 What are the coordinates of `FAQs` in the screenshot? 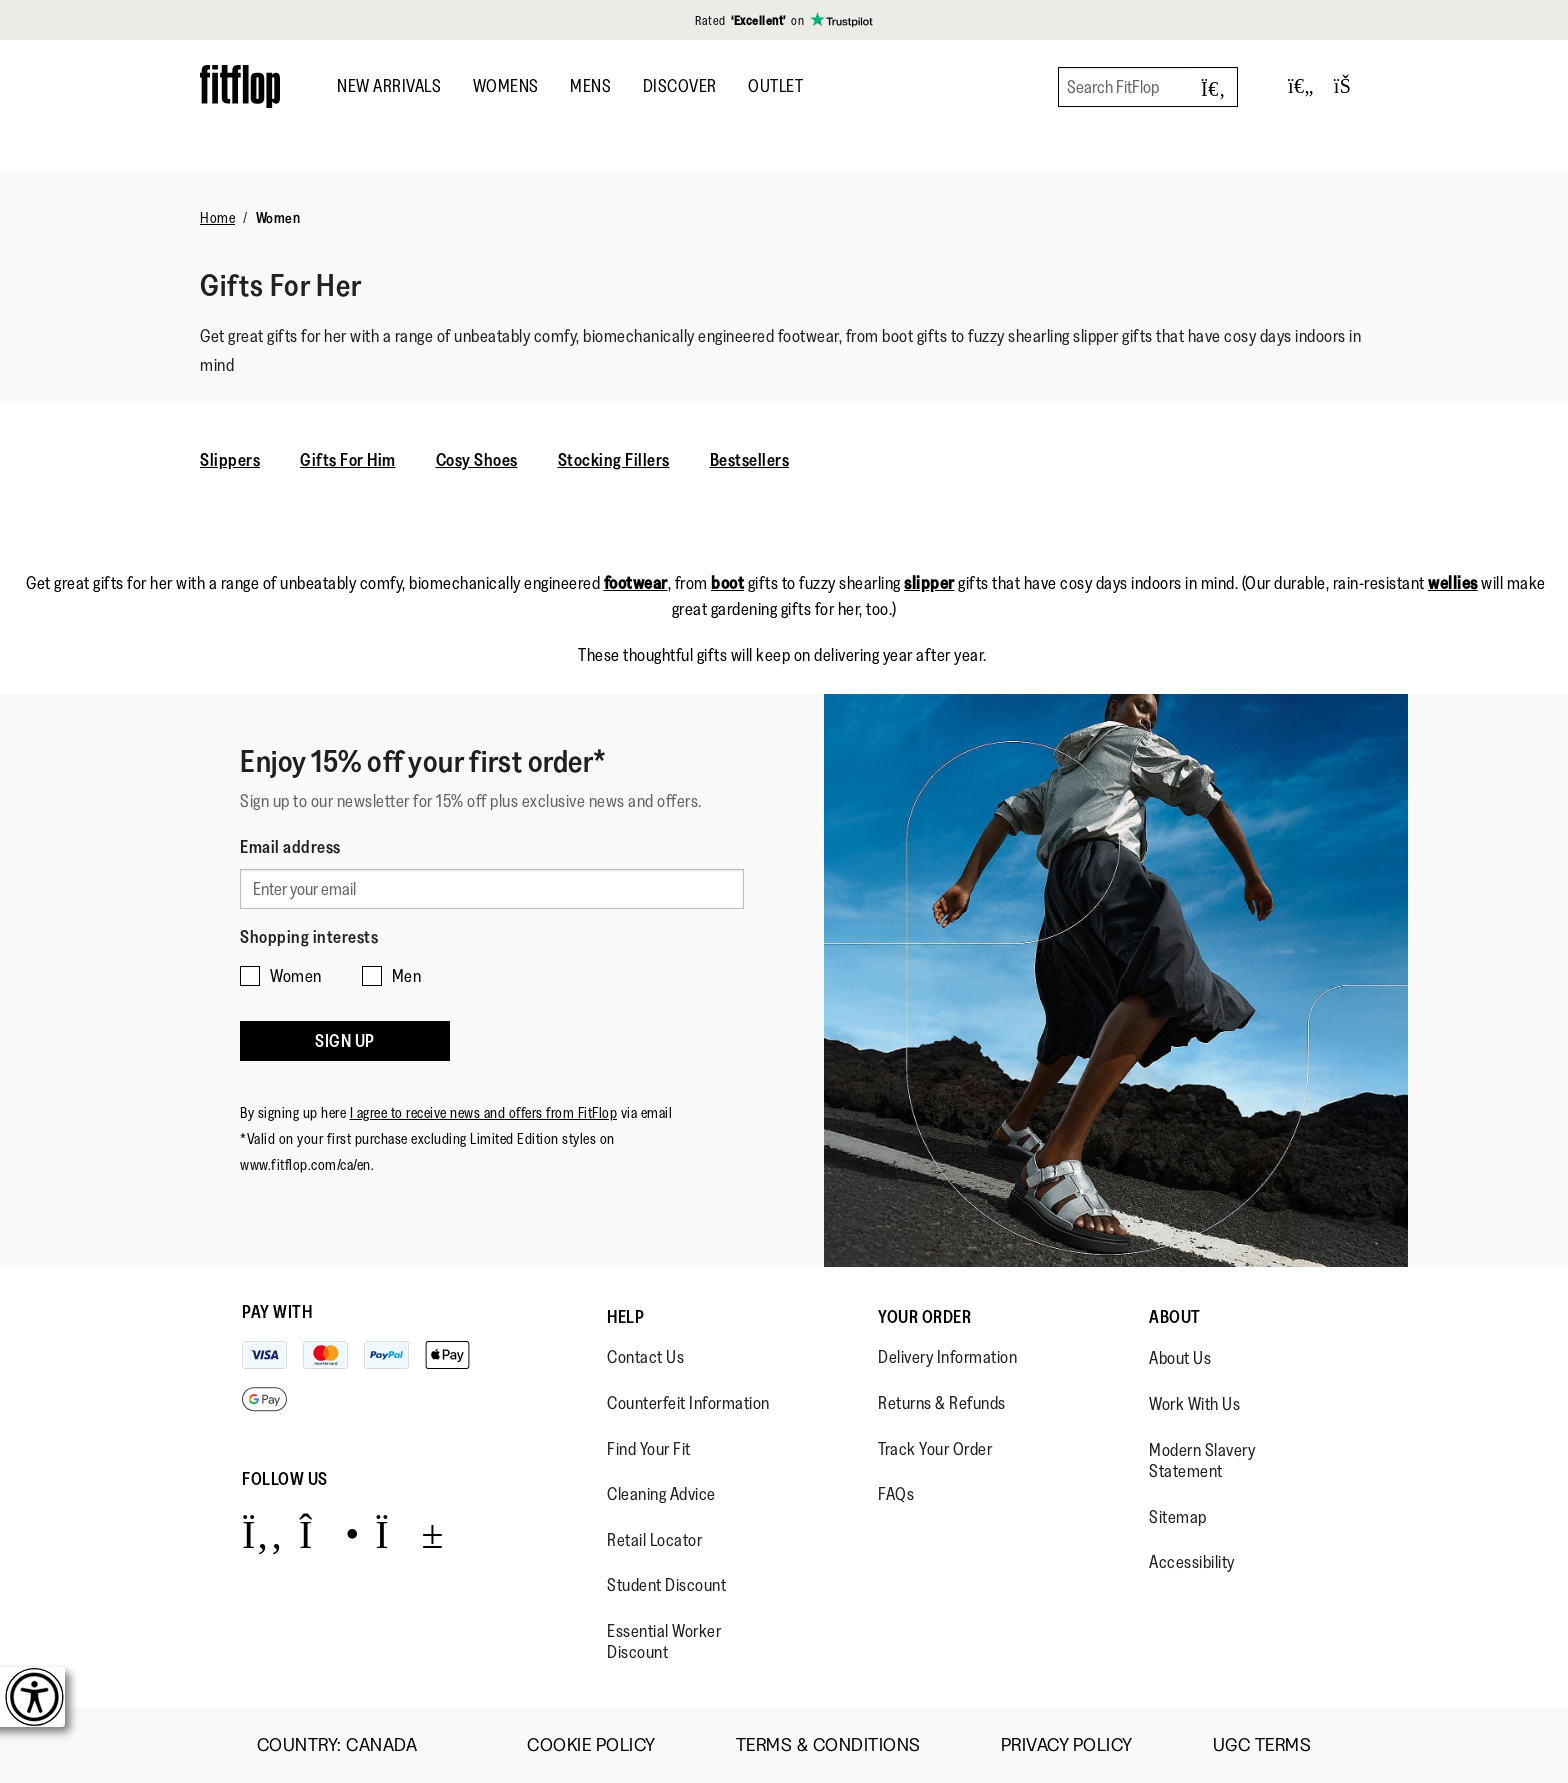 It's located at (896, 1494).